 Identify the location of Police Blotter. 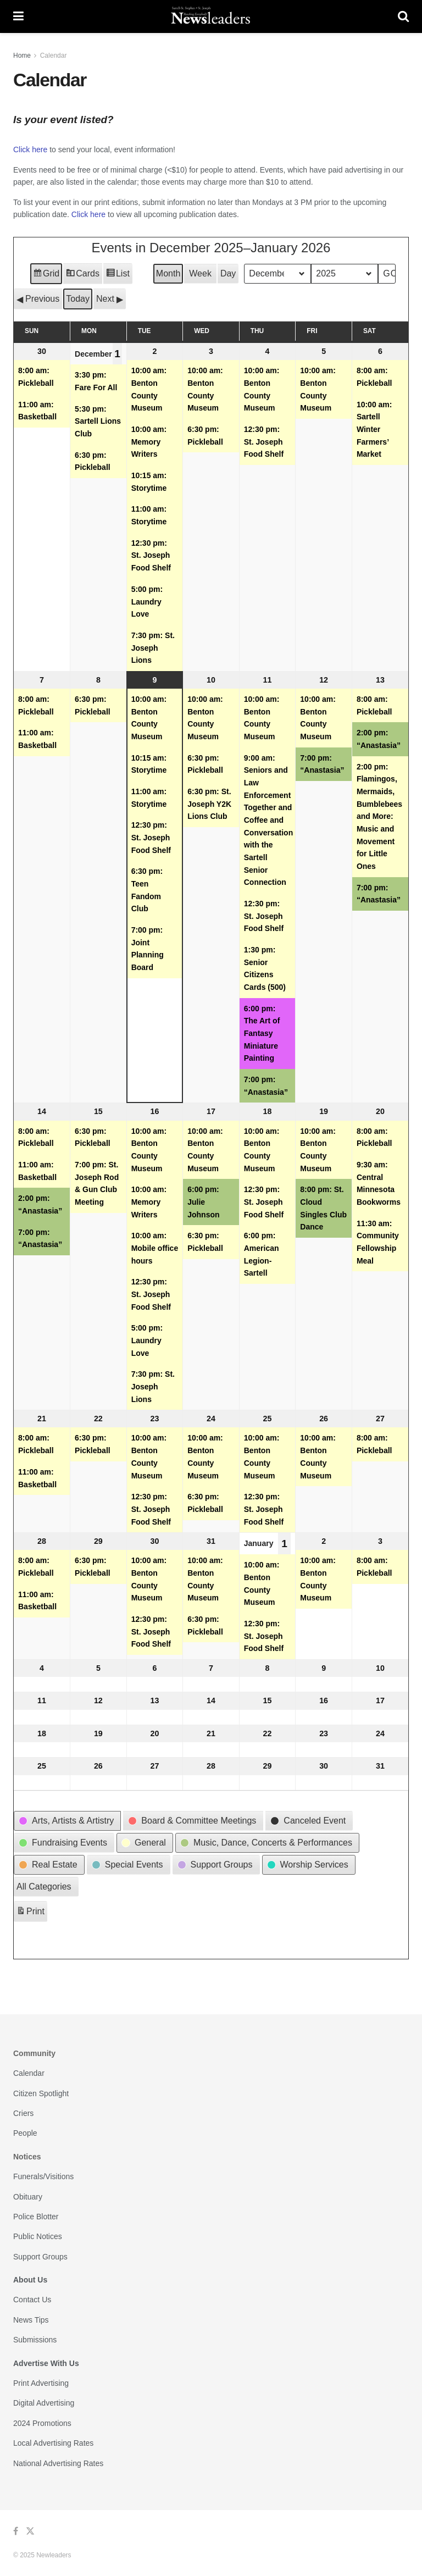
(35, 2216).